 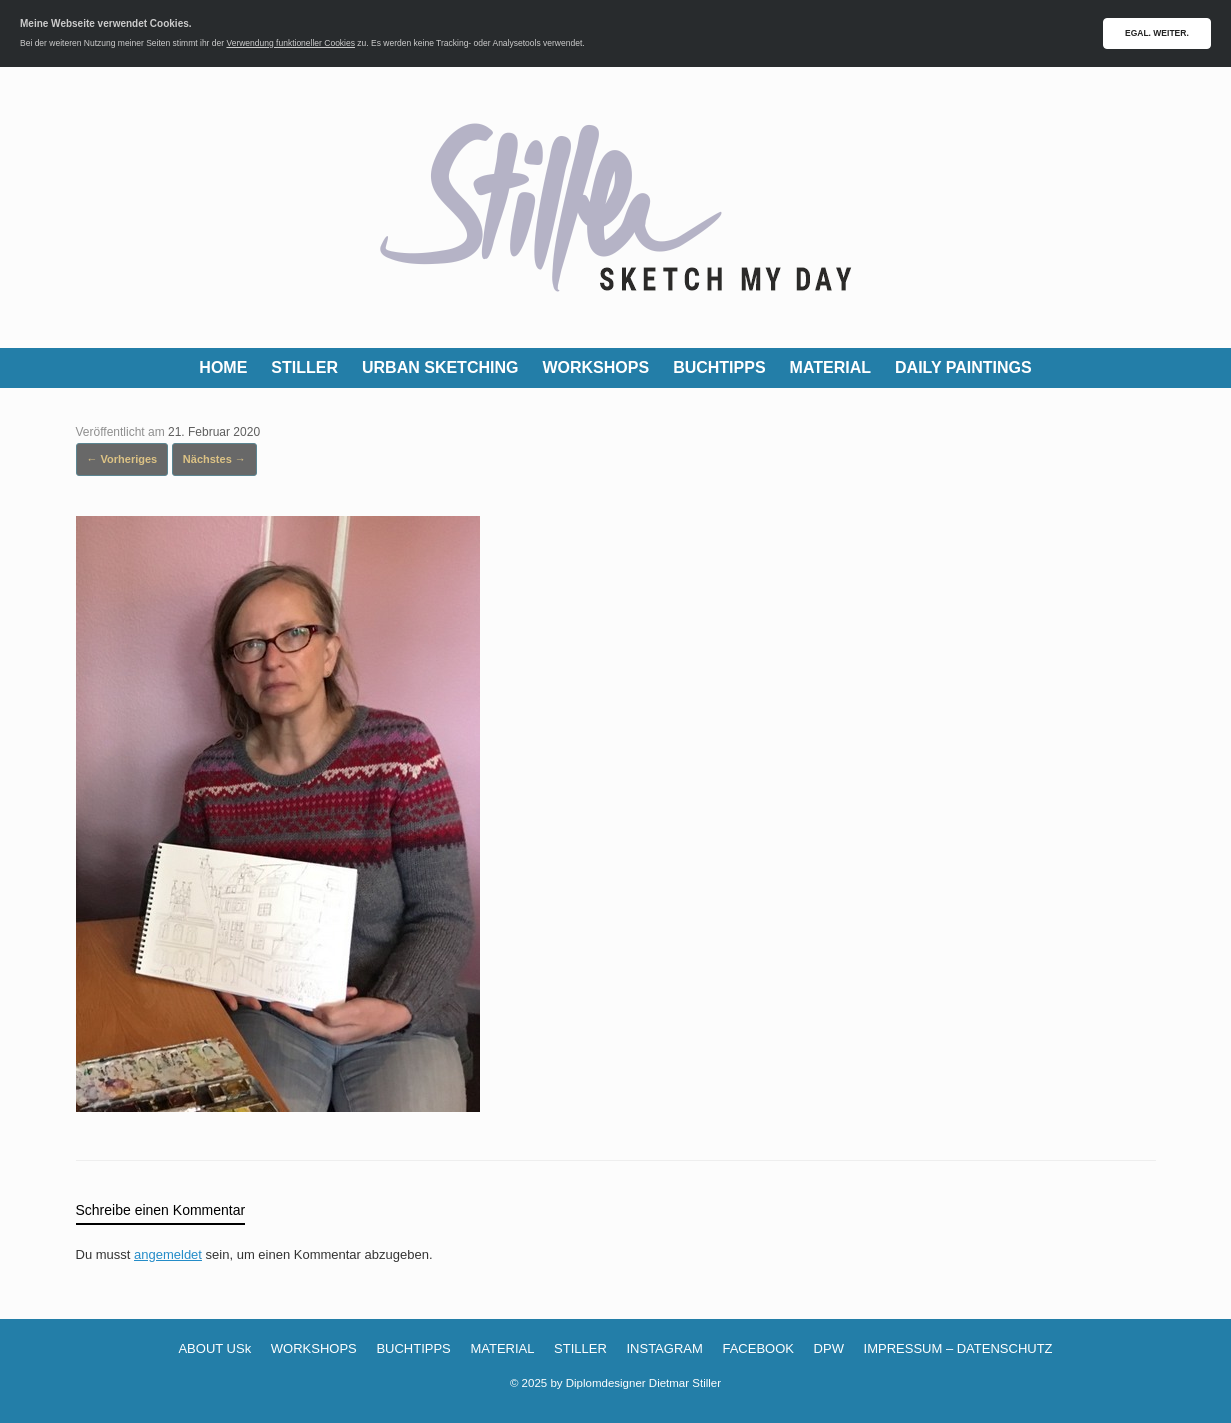 I want to click on WORKSHOPS, so click(x=595, y=367).